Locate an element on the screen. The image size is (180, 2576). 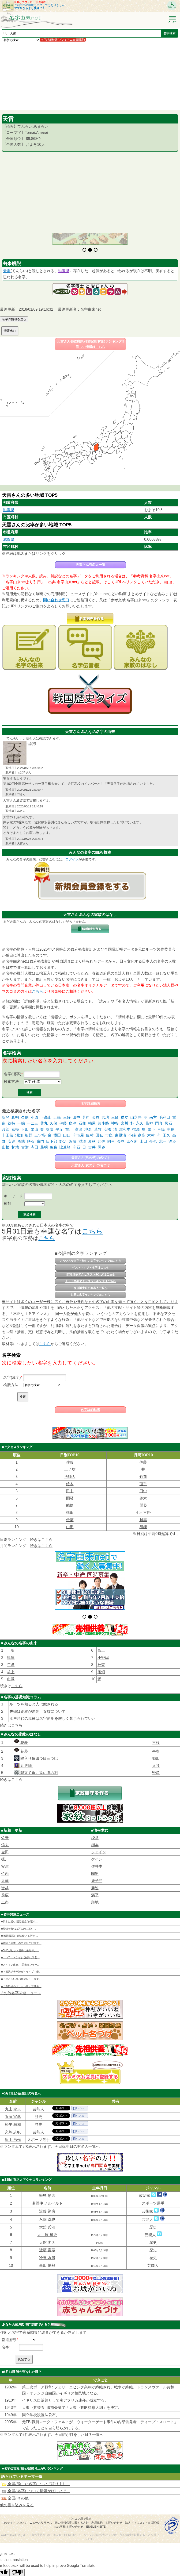
天雷さん(男の子)の名づけ is located at coordinates (90, 1158).